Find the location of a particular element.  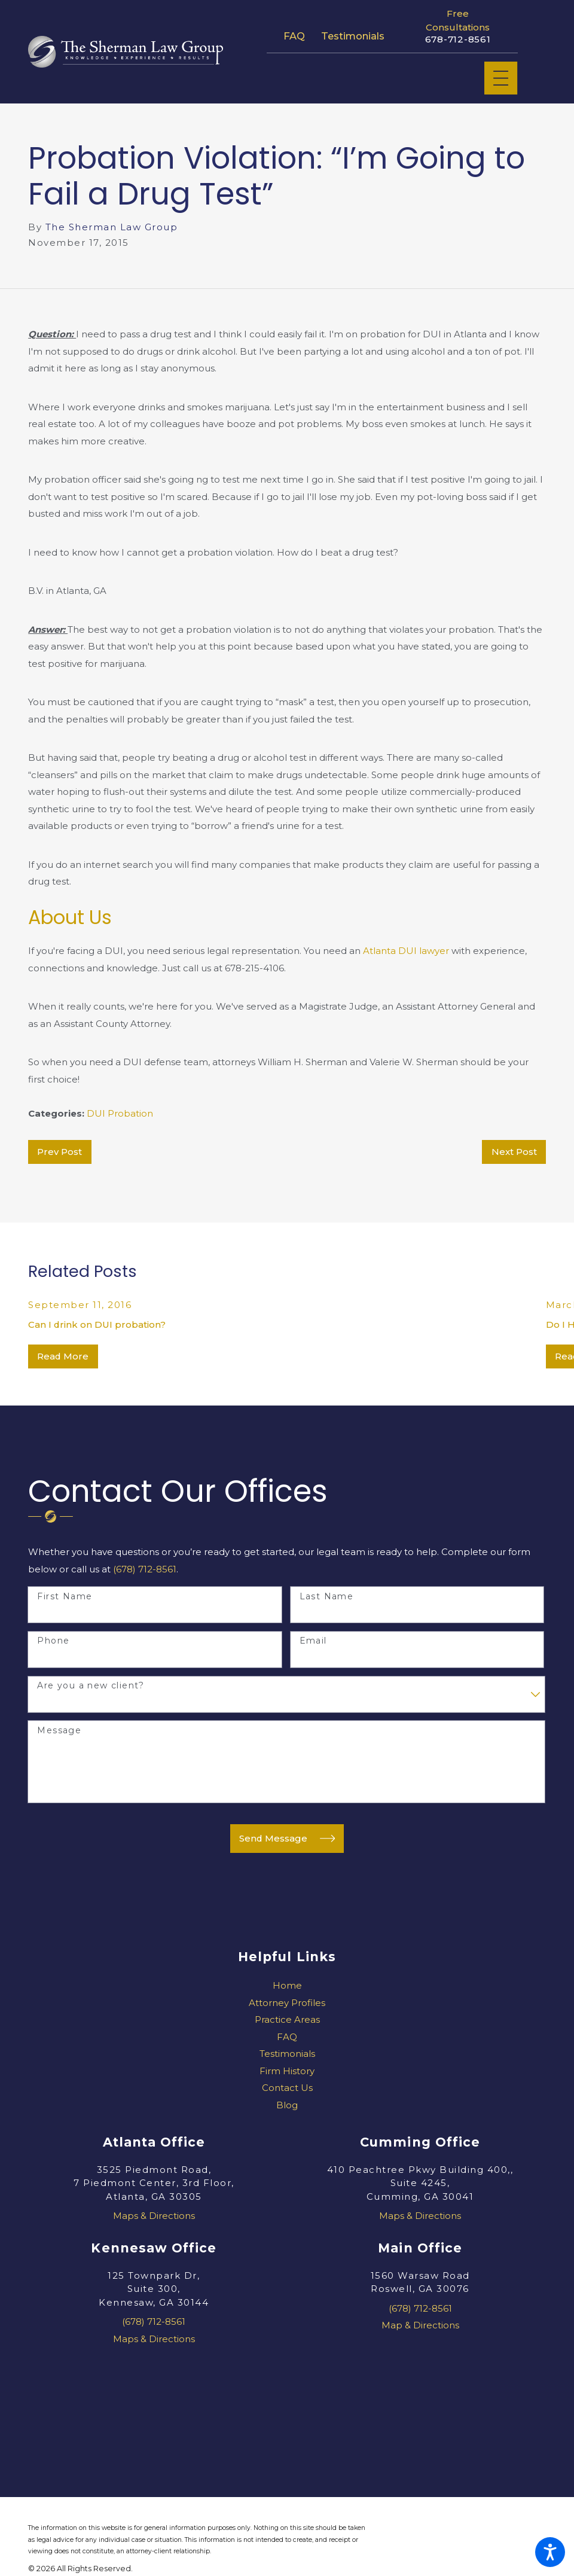

Firm History is located at coordinates (287, 2071).